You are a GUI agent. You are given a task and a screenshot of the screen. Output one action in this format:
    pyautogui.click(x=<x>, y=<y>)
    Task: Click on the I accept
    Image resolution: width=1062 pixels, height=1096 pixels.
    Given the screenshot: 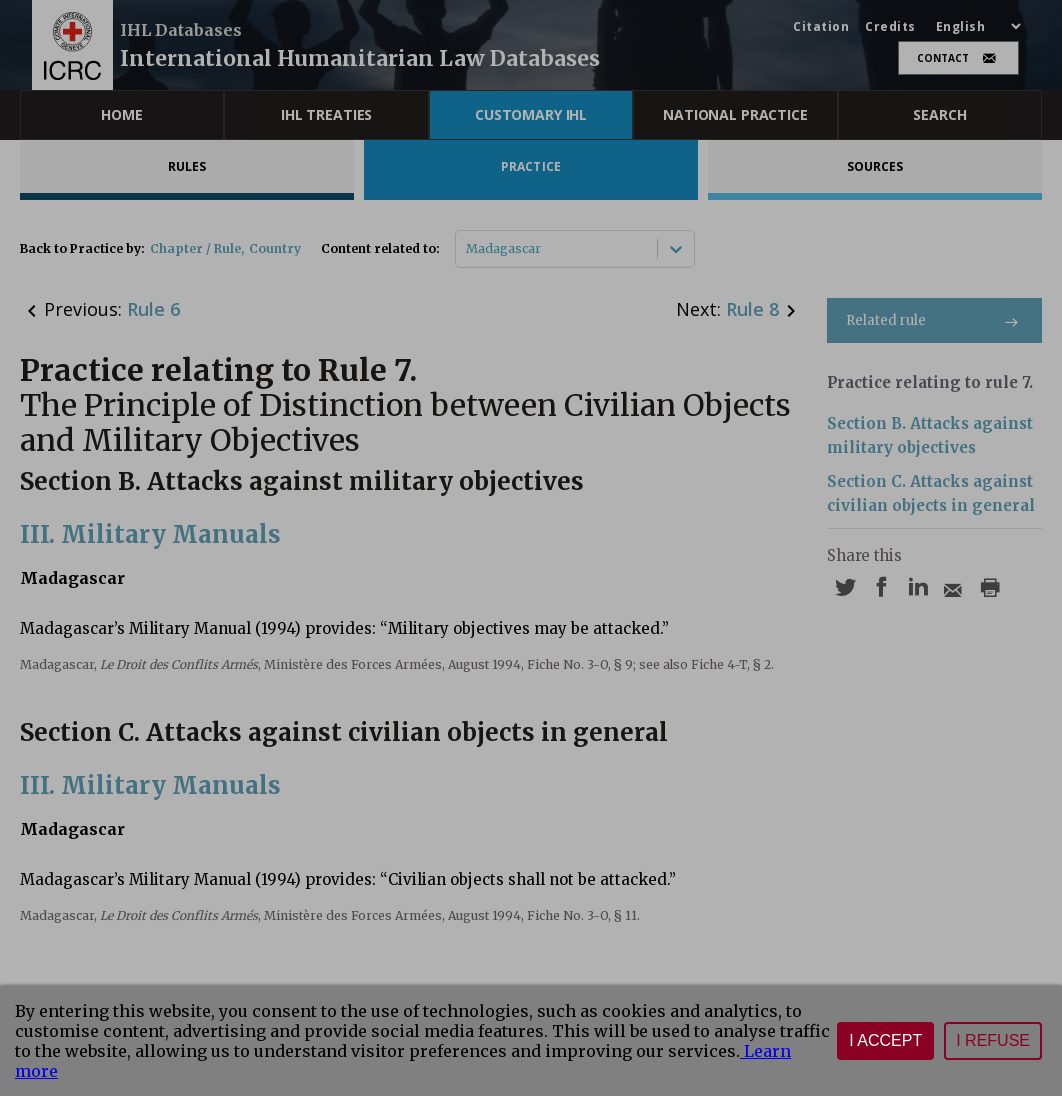 What is the action you would take?
    pyautogui.click(x=885, y=1040)
    